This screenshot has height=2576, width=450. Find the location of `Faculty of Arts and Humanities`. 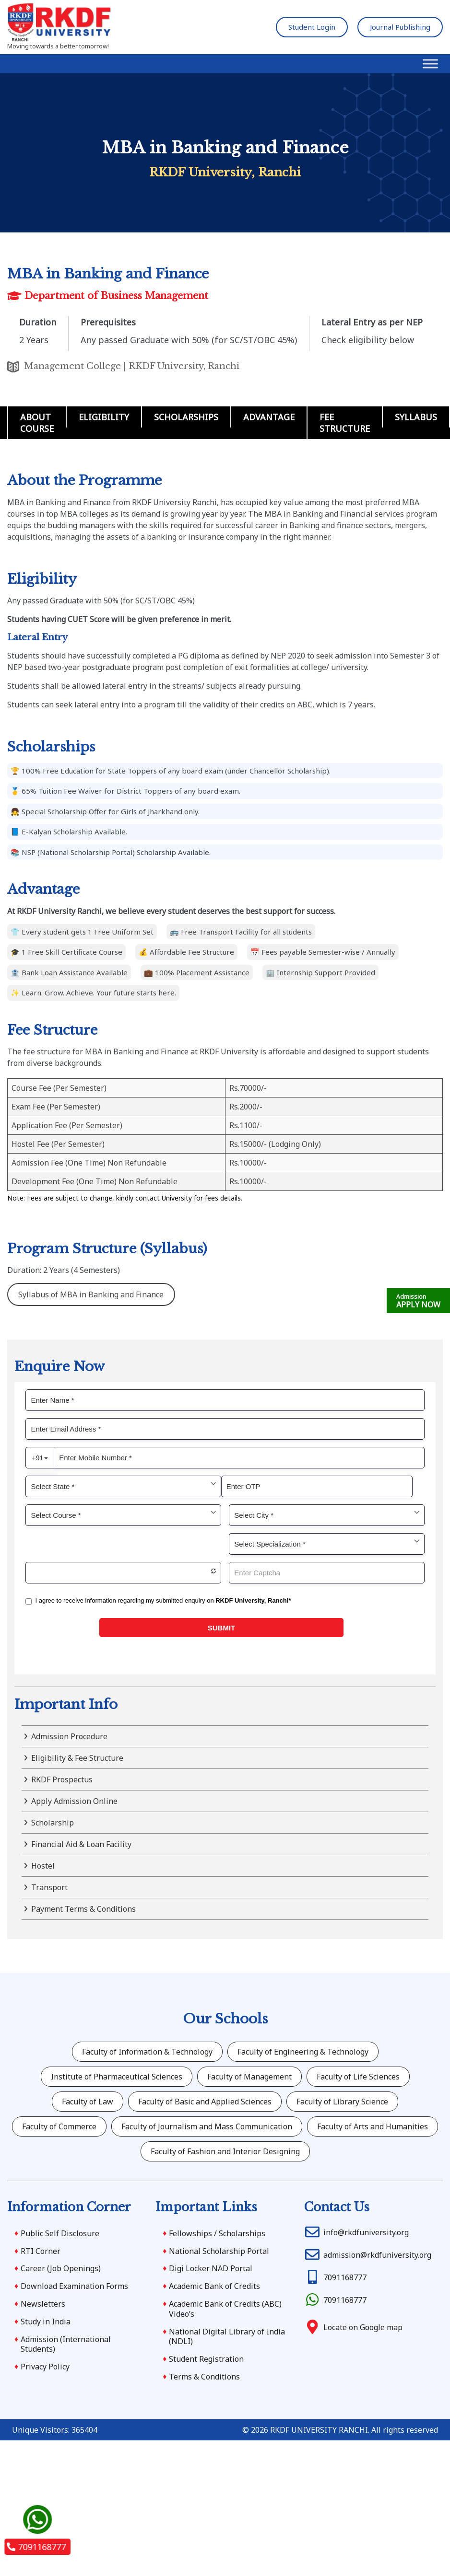

Faculty of Arts and Humanities is located at coordinates (372, 2126).